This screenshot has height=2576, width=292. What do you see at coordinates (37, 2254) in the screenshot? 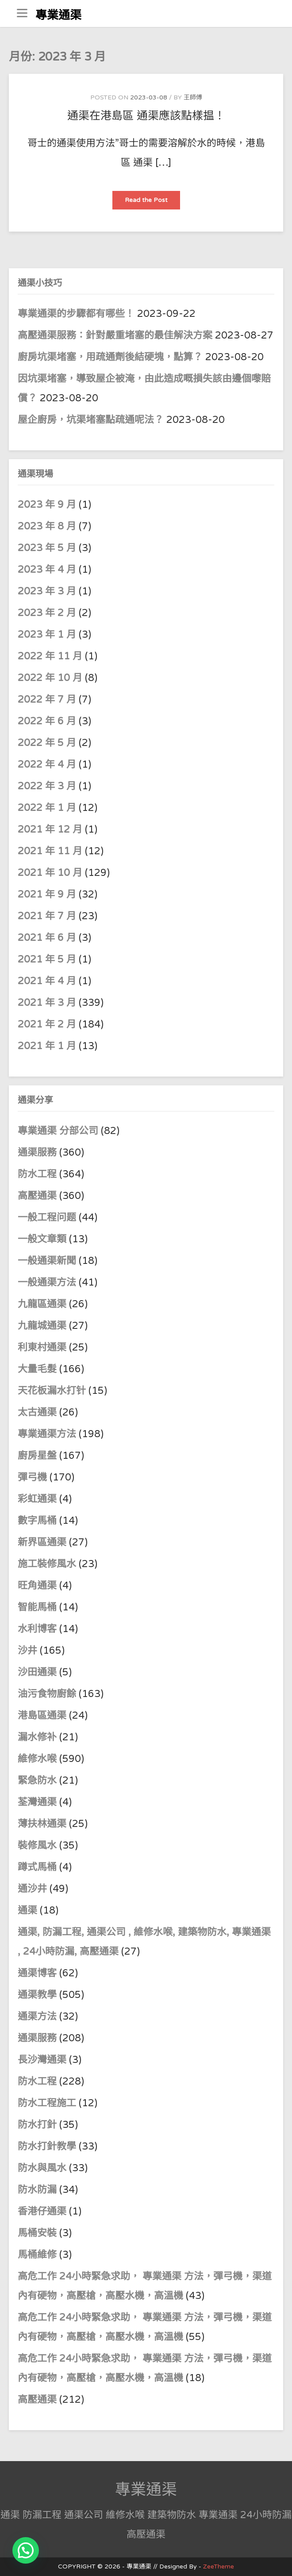
I see `馬桶維修` at bounding box center [37, 2254].